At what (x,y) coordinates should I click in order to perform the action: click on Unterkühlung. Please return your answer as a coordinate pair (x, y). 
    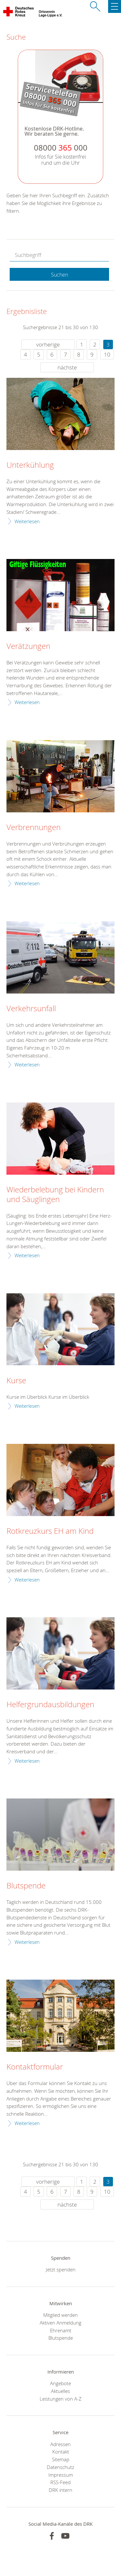
    Looking at the image, I should click on (30, 465).